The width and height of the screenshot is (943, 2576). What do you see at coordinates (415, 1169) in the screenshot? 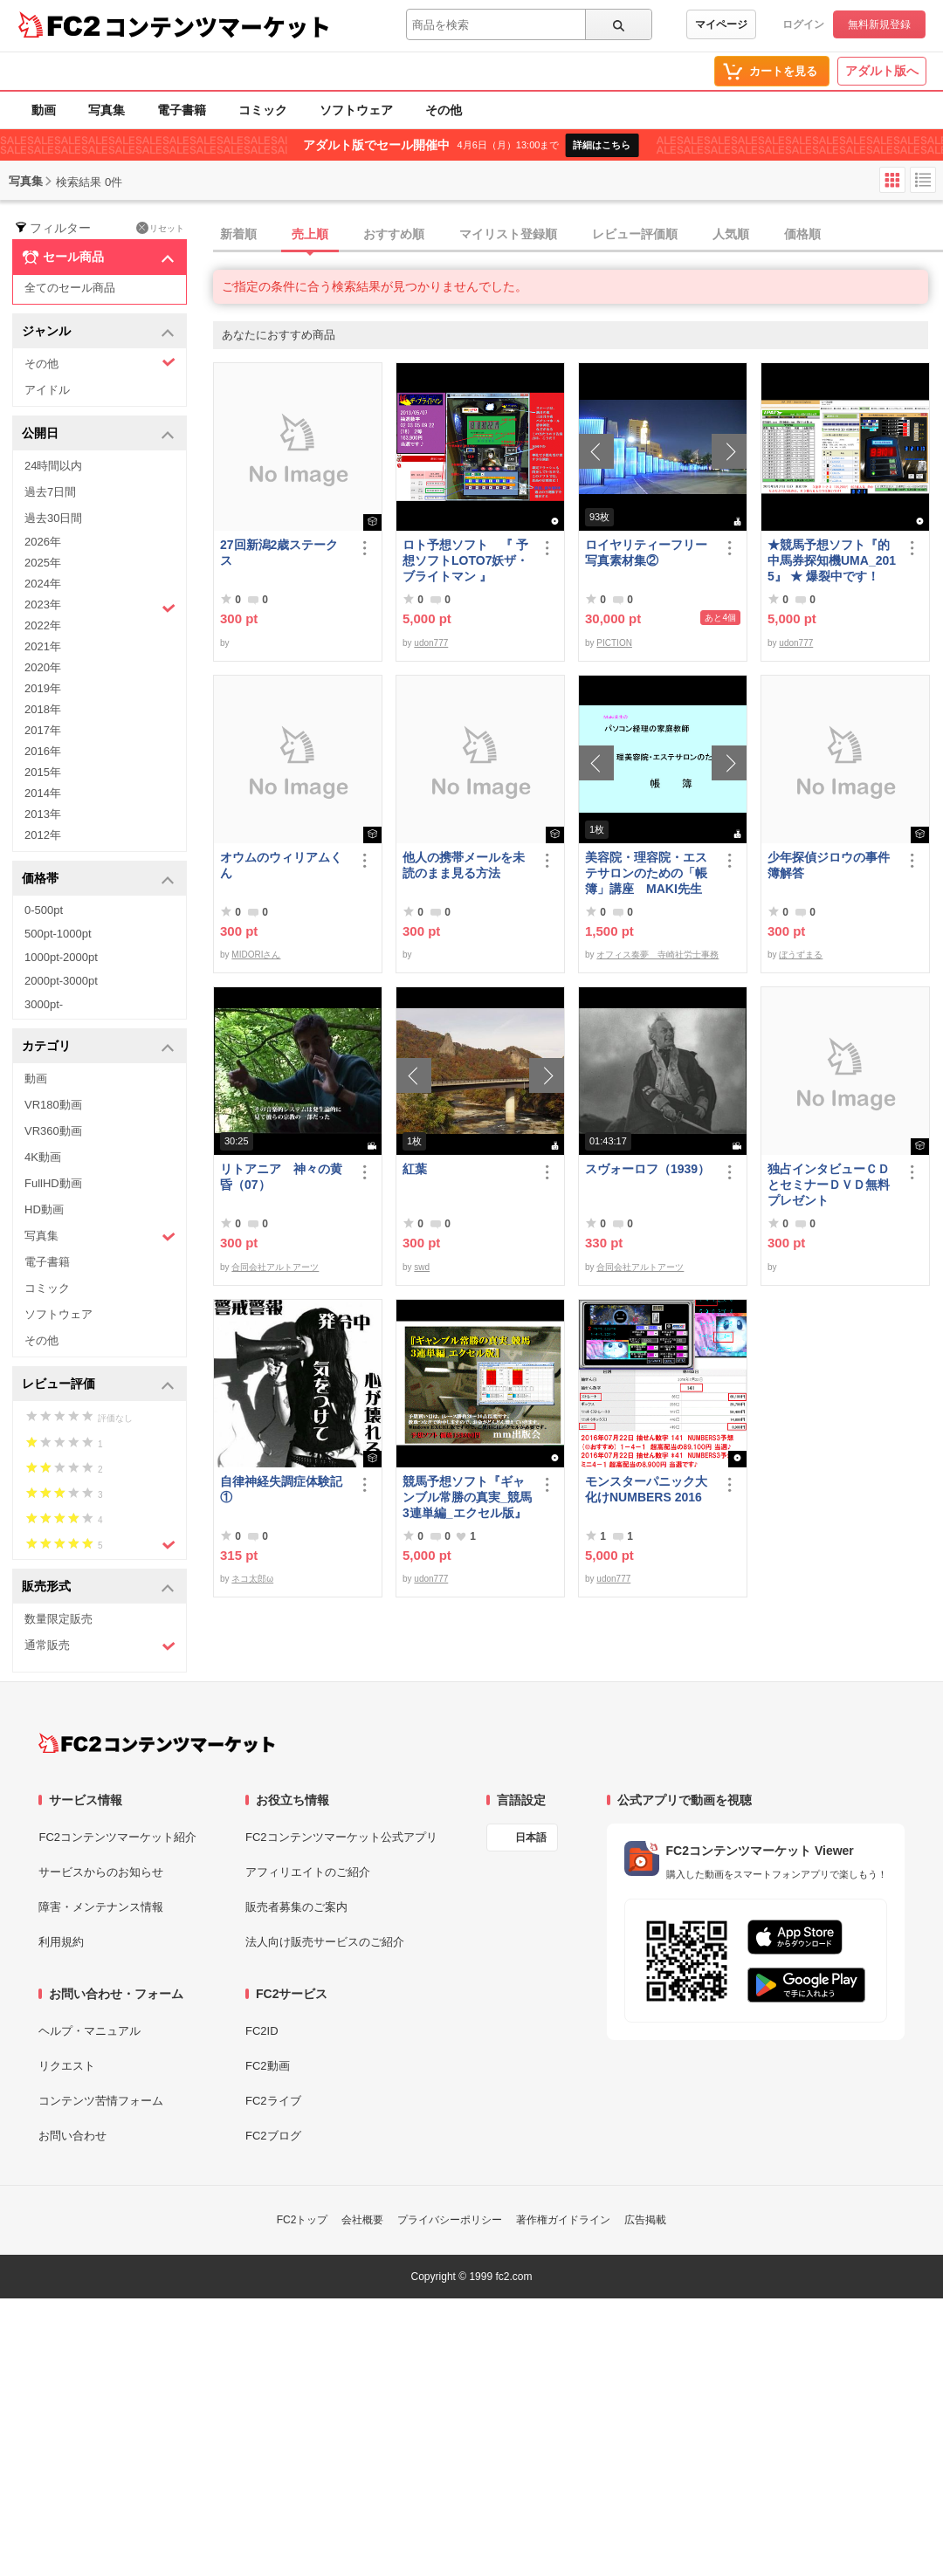
I see `紅葉` at bounding box center [415, 1169].